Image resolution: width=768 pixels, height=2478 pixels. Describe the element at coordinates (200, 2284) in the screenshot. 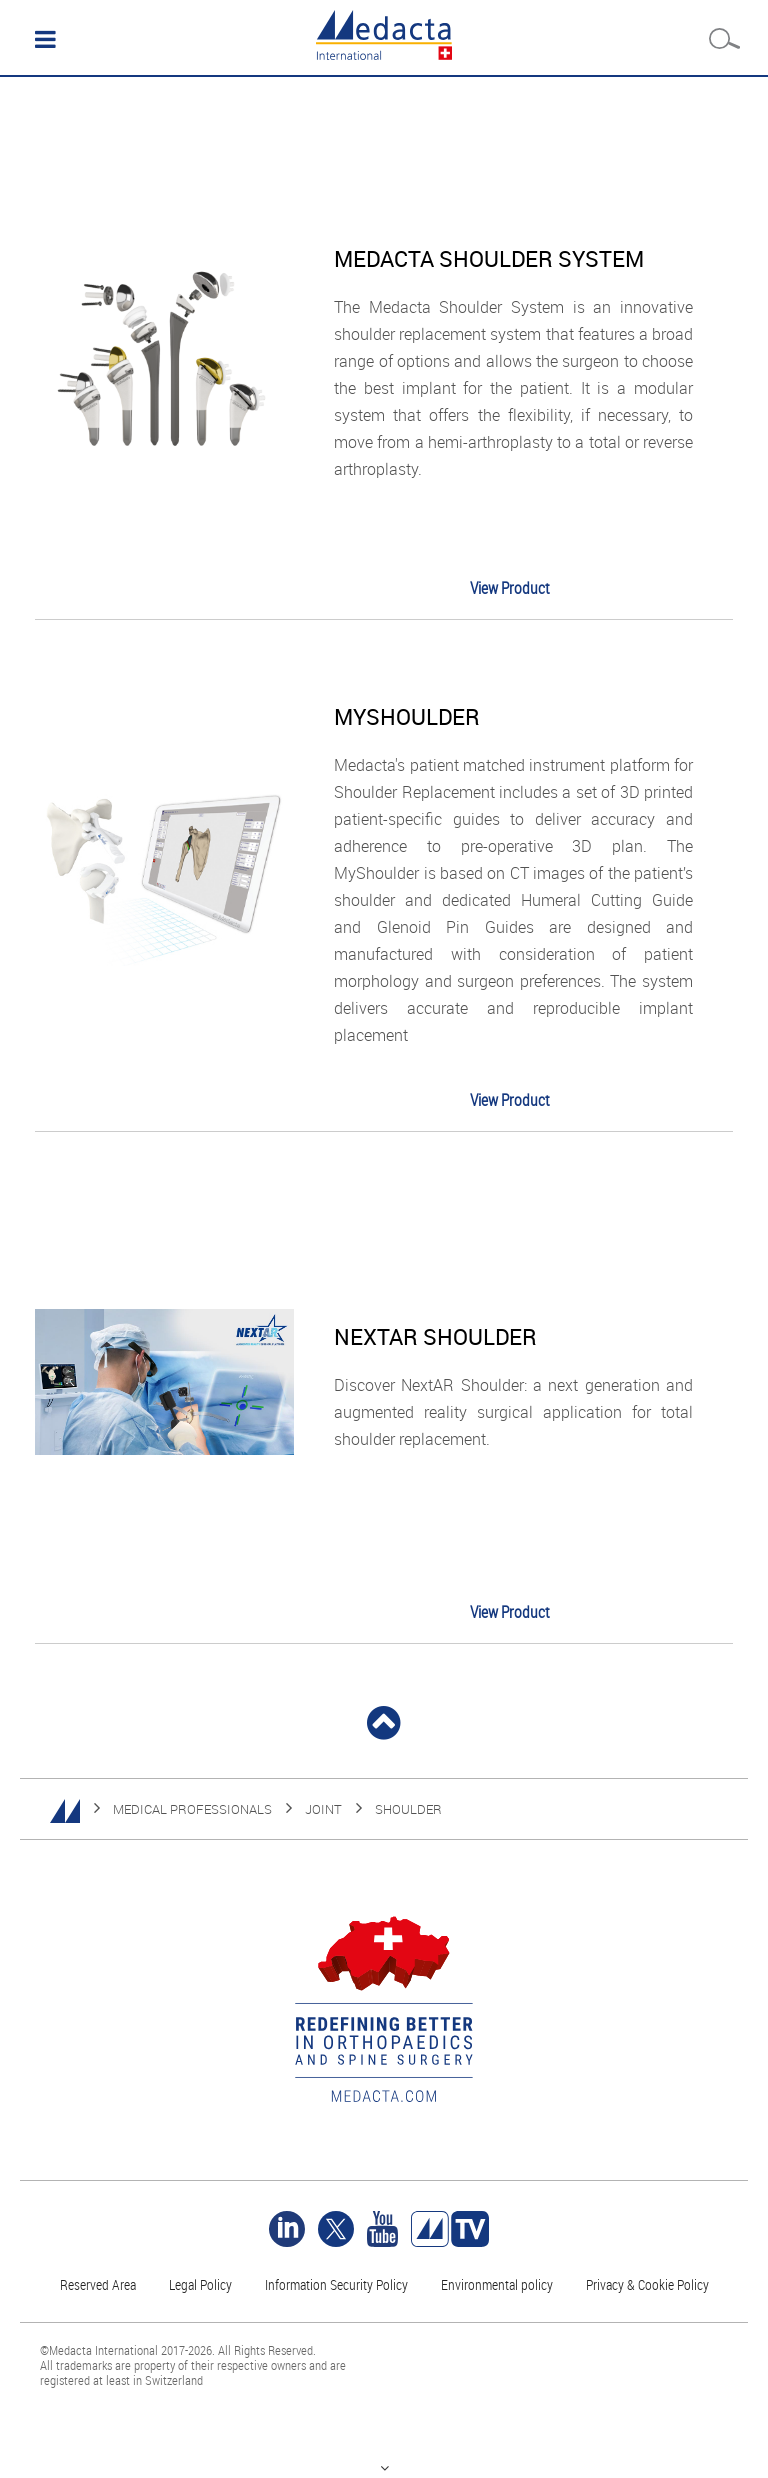

I see `Legal Policy` at that location.